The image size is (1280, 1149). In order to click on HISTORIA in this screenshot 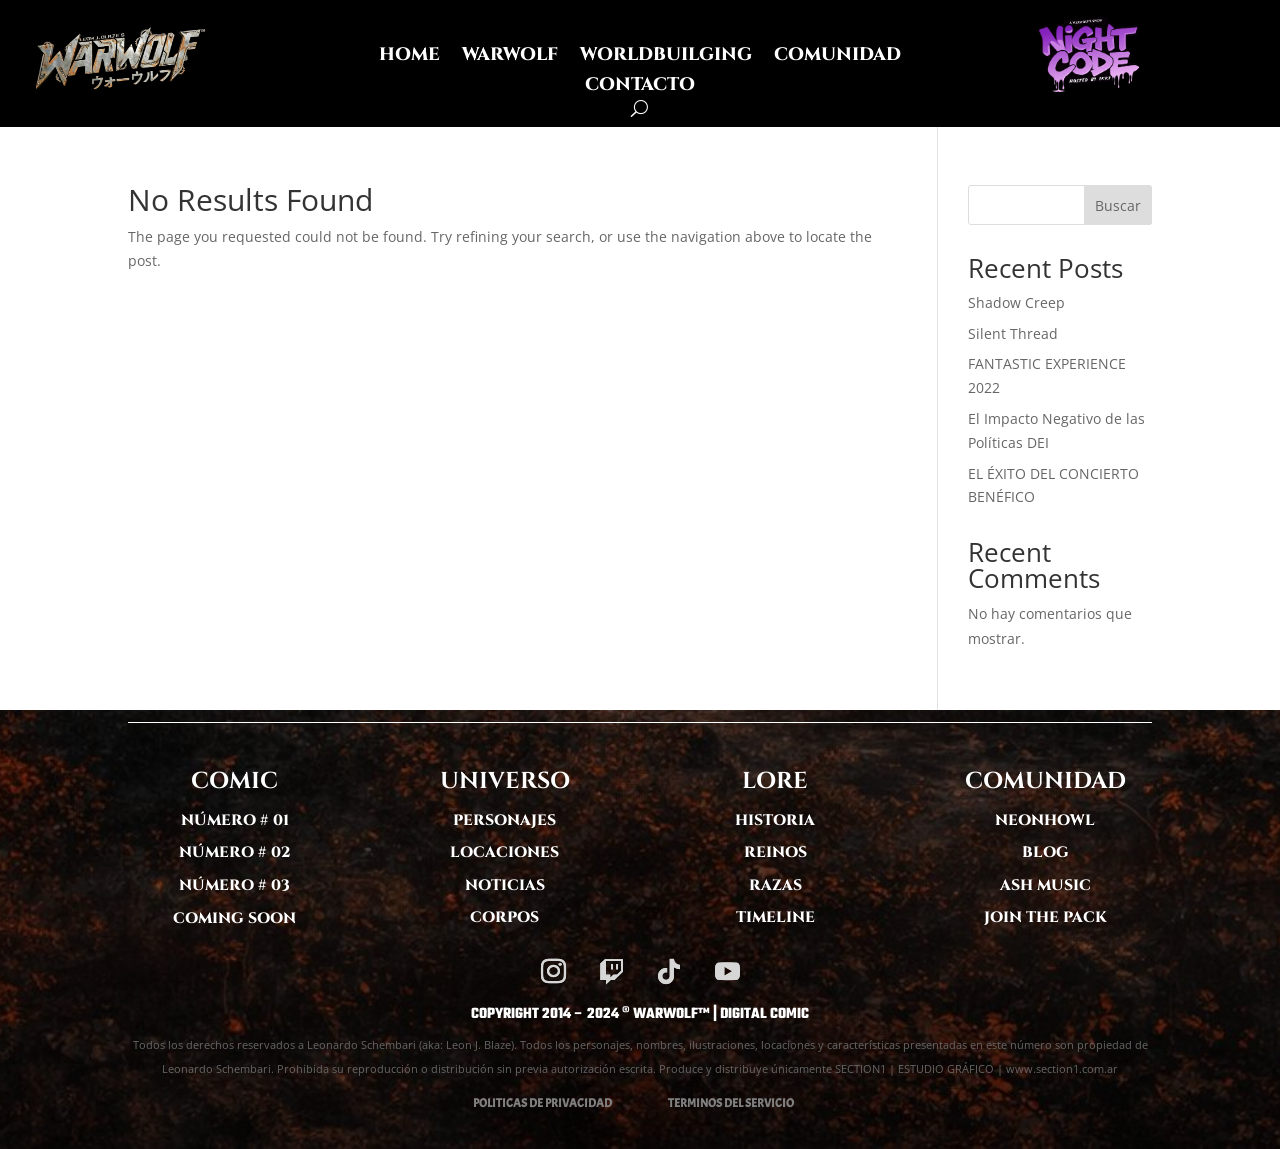, I will do `click(775, 820)`.